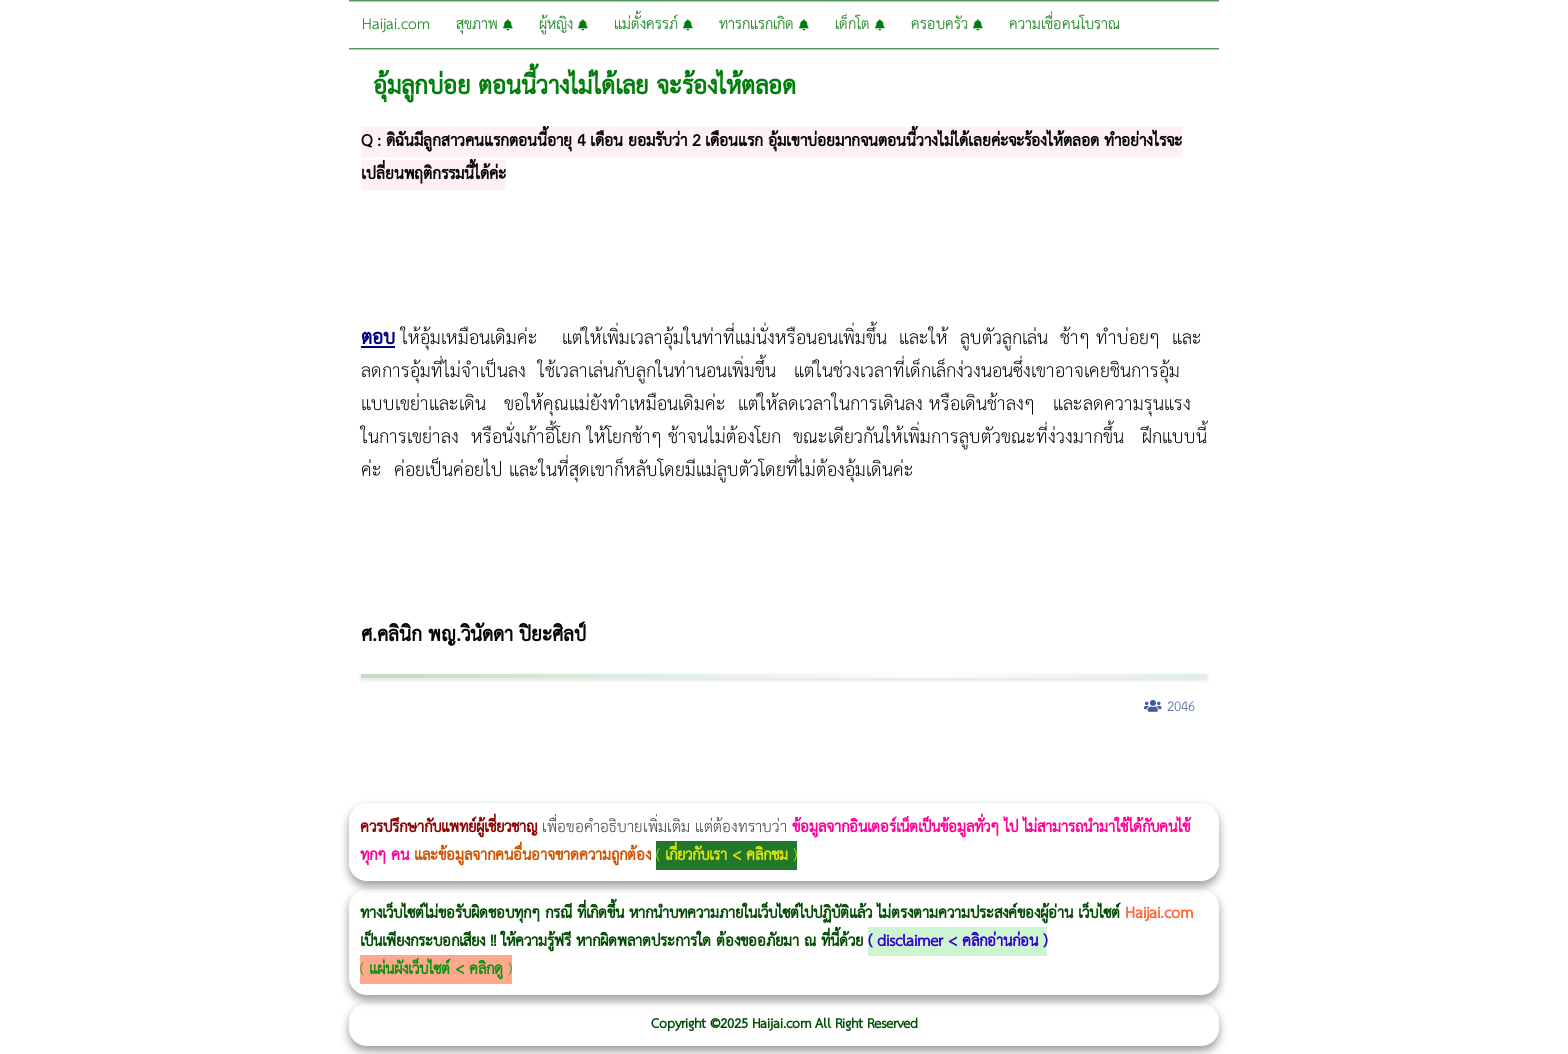 Image resolution: width=1568 pixels, height=1054 pixels. What do you see at coordinates (283, 759) in the screenshot?
I see `วิธีลดพุงผู้หญิงเร่งด่วน 3 วัน` at bounding box center [283, 759].